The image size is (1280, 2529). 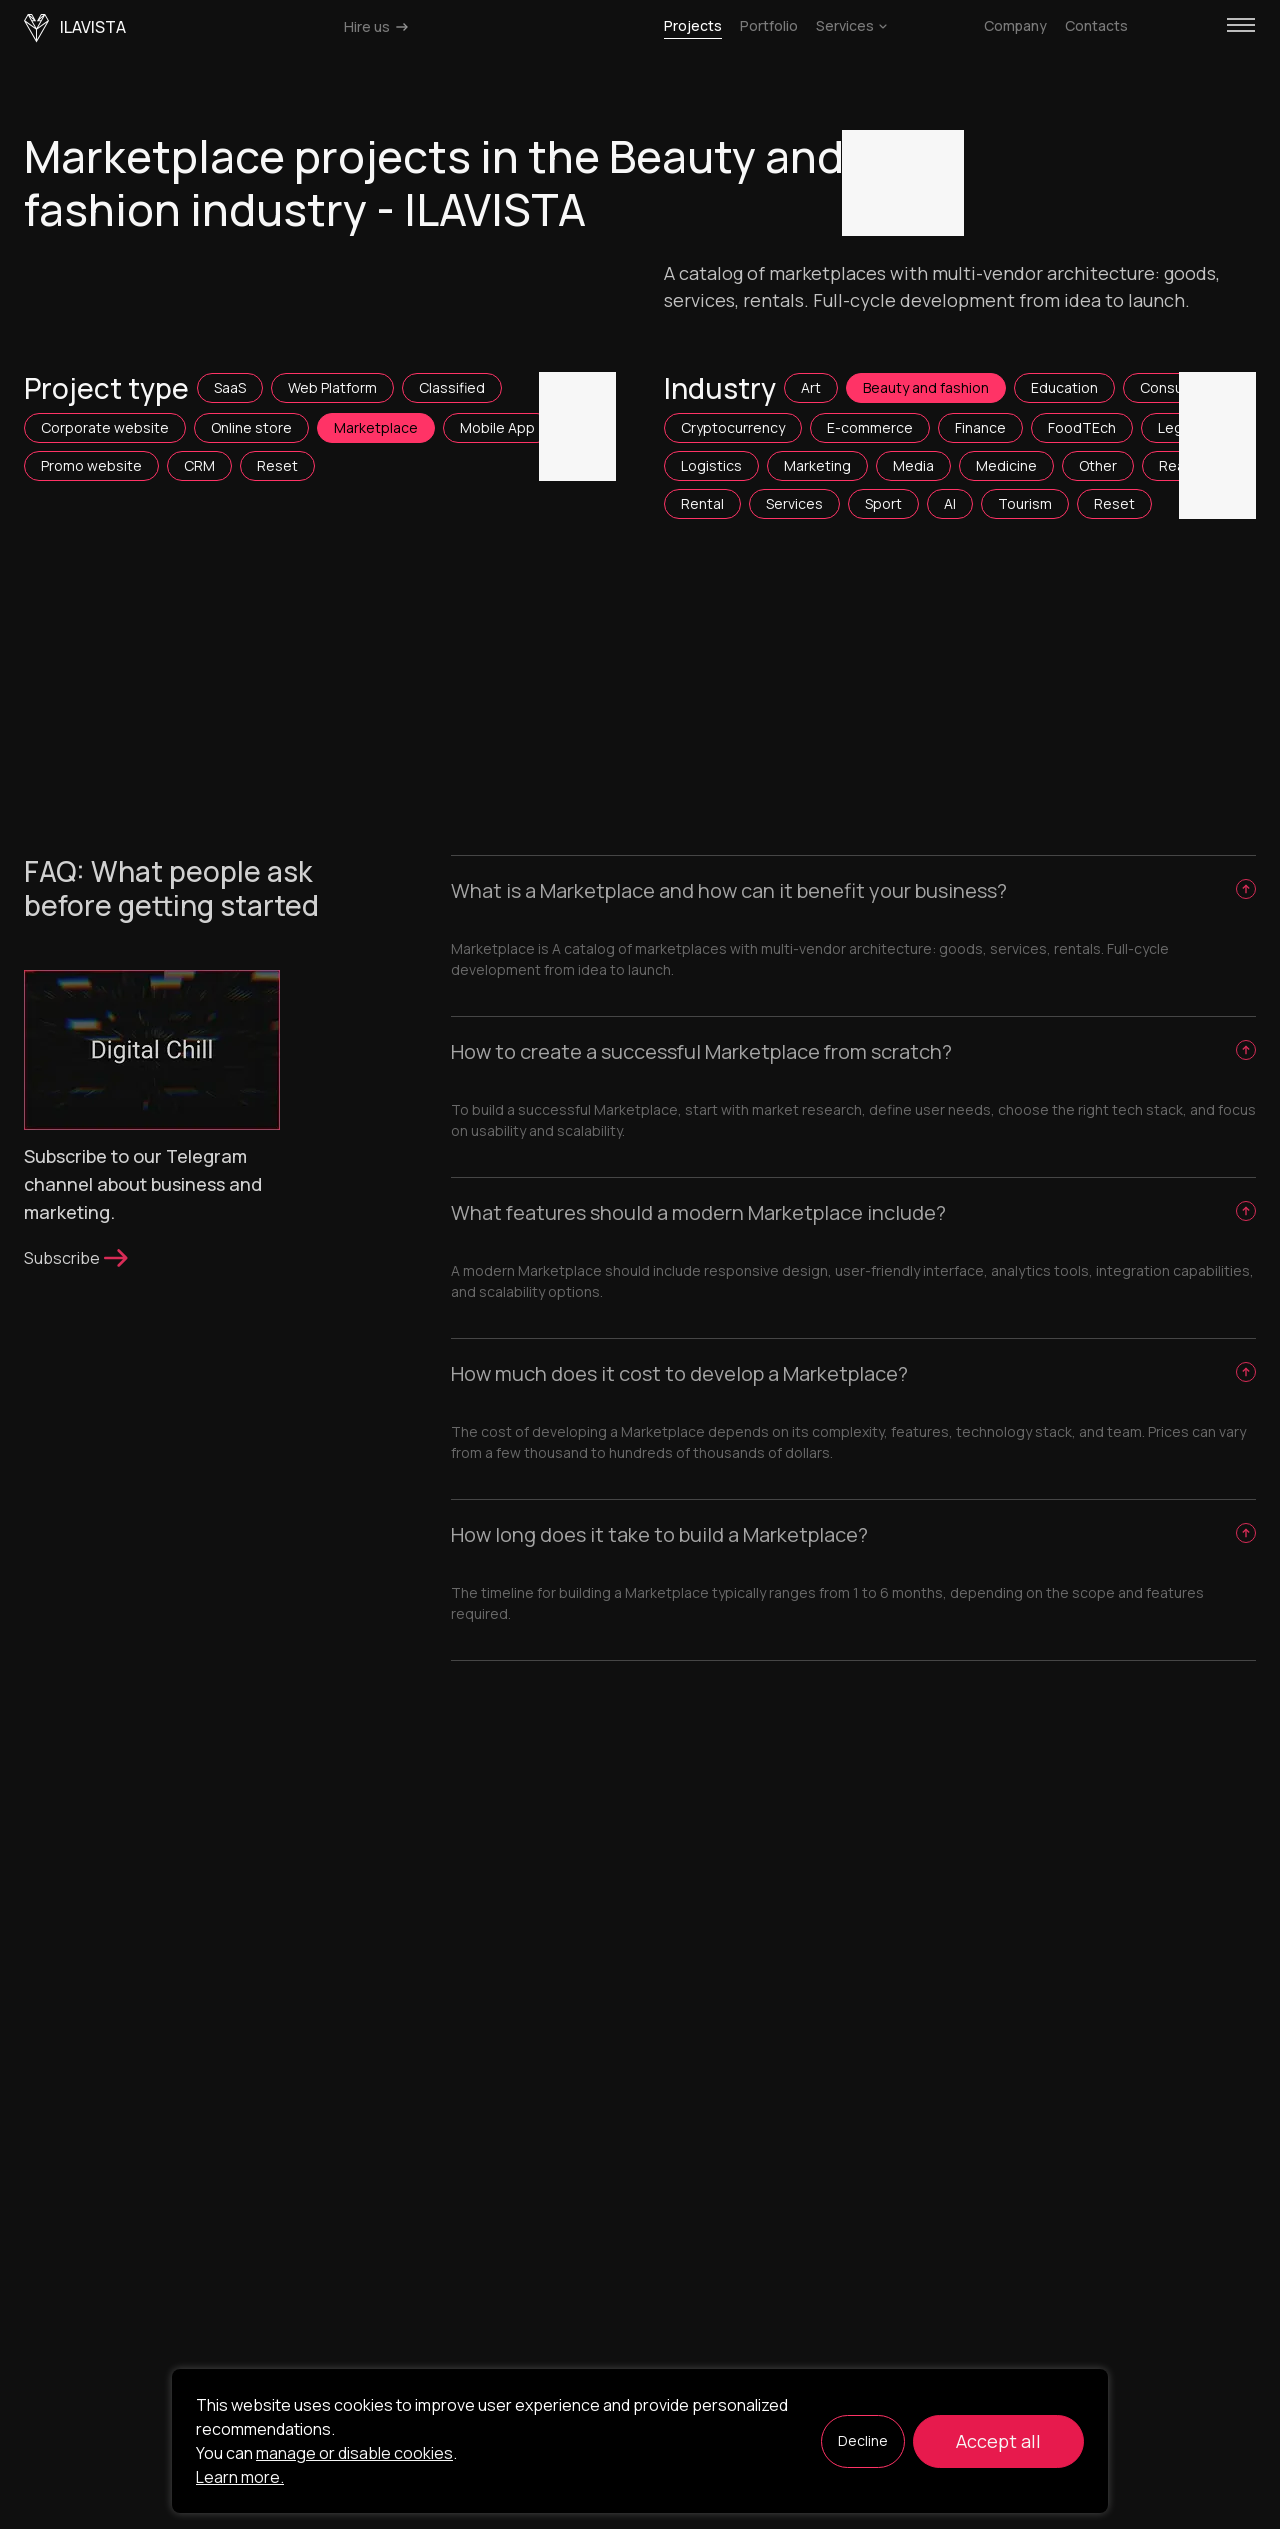 I want to click on Consulting, so click(x=1176, y=387).